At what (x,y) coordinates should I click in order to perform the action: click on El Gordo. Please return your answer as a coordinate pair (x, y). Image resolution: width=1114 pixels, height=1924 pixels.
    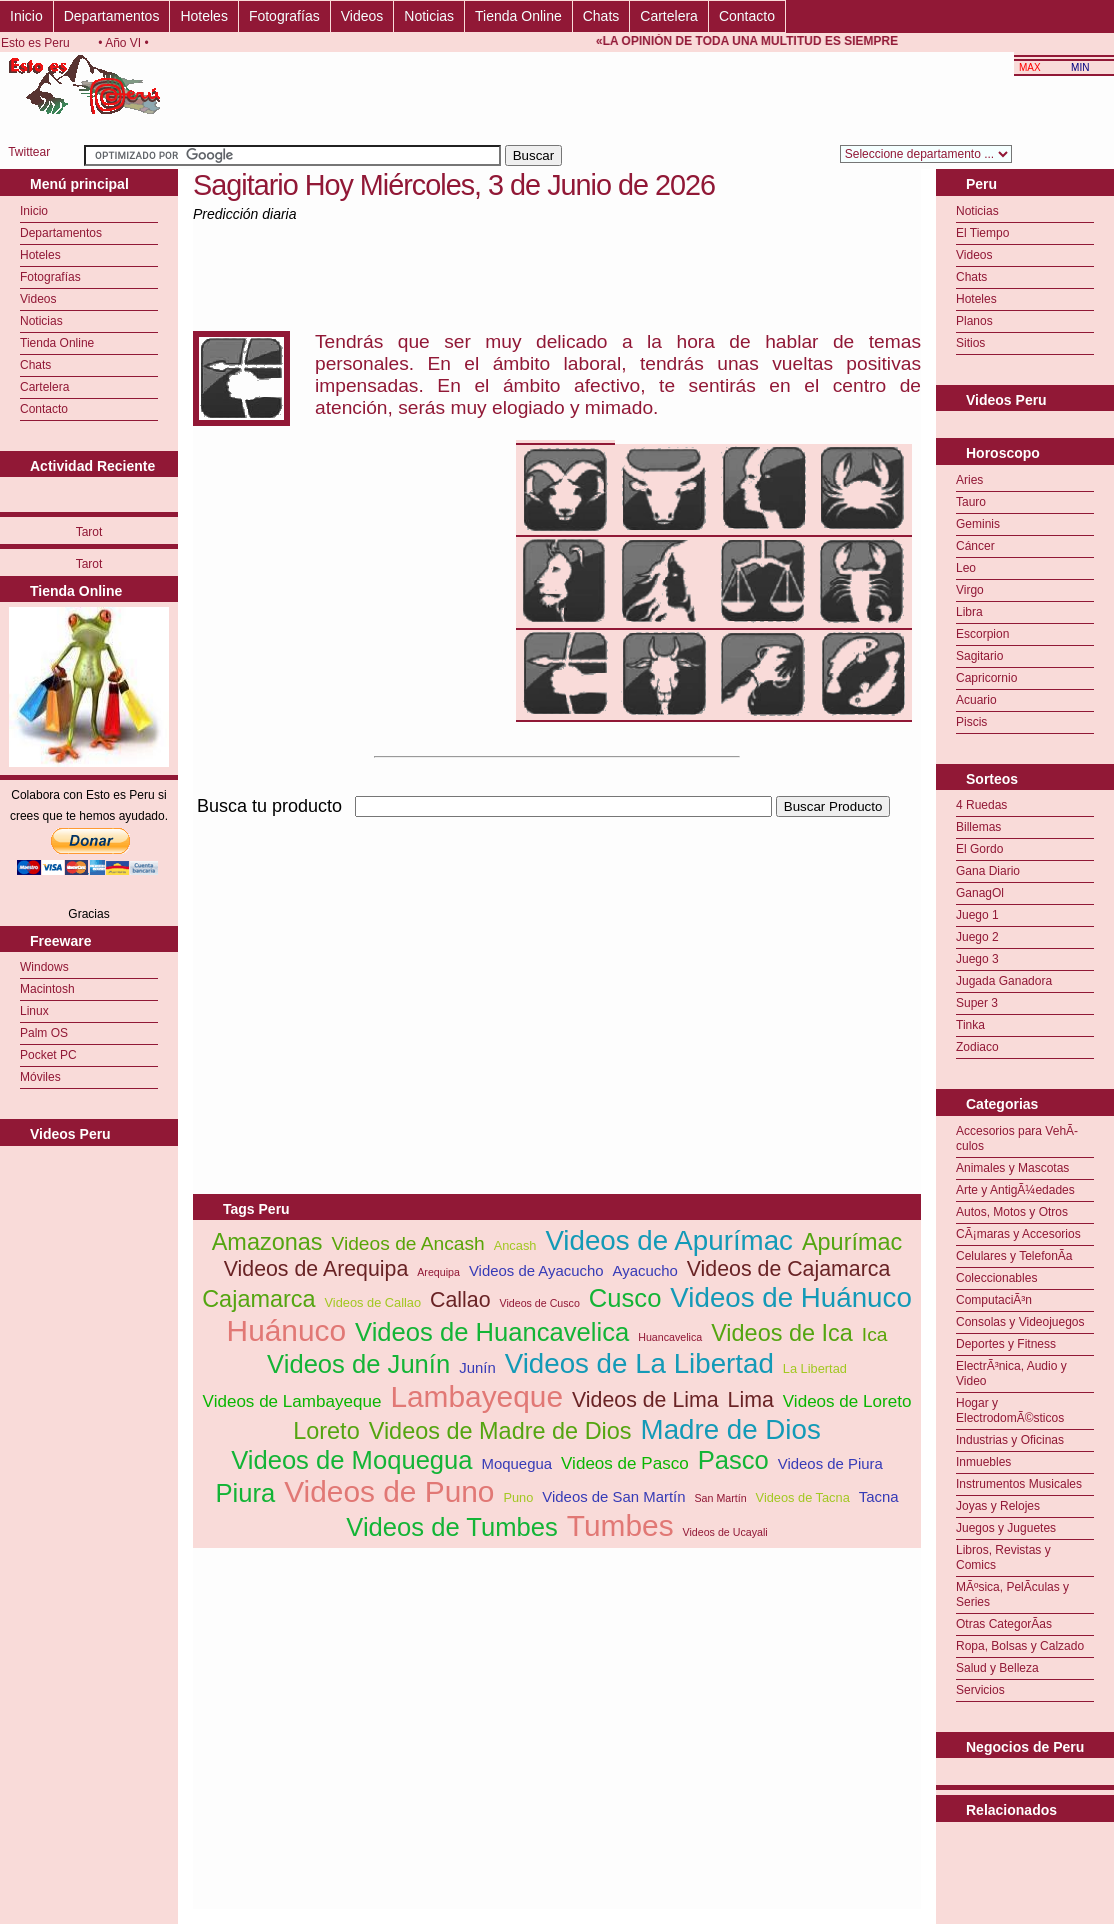
    Looking at the image, I should click on (979, 849).